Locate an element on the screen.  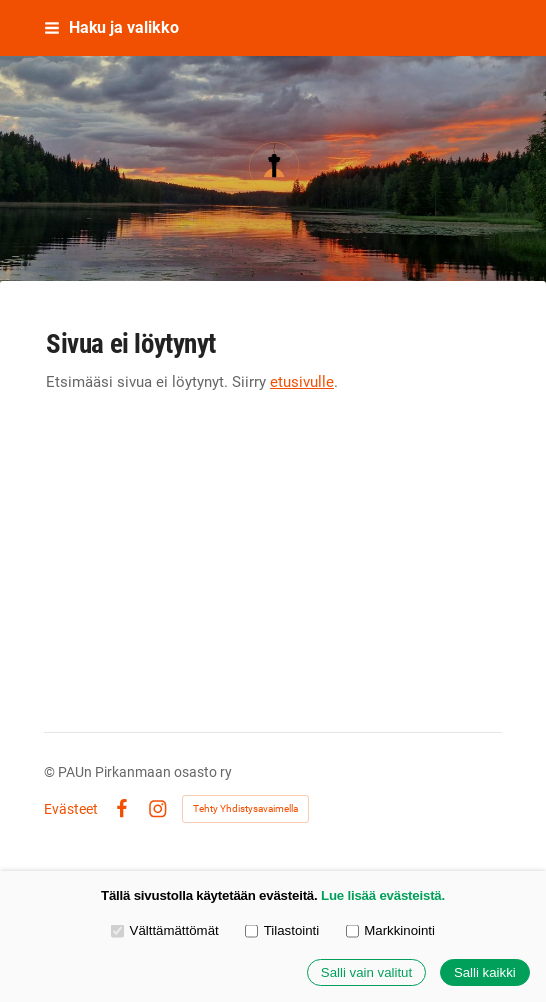
Lue lisää evästeistä. is located at coordinates (383, 895).